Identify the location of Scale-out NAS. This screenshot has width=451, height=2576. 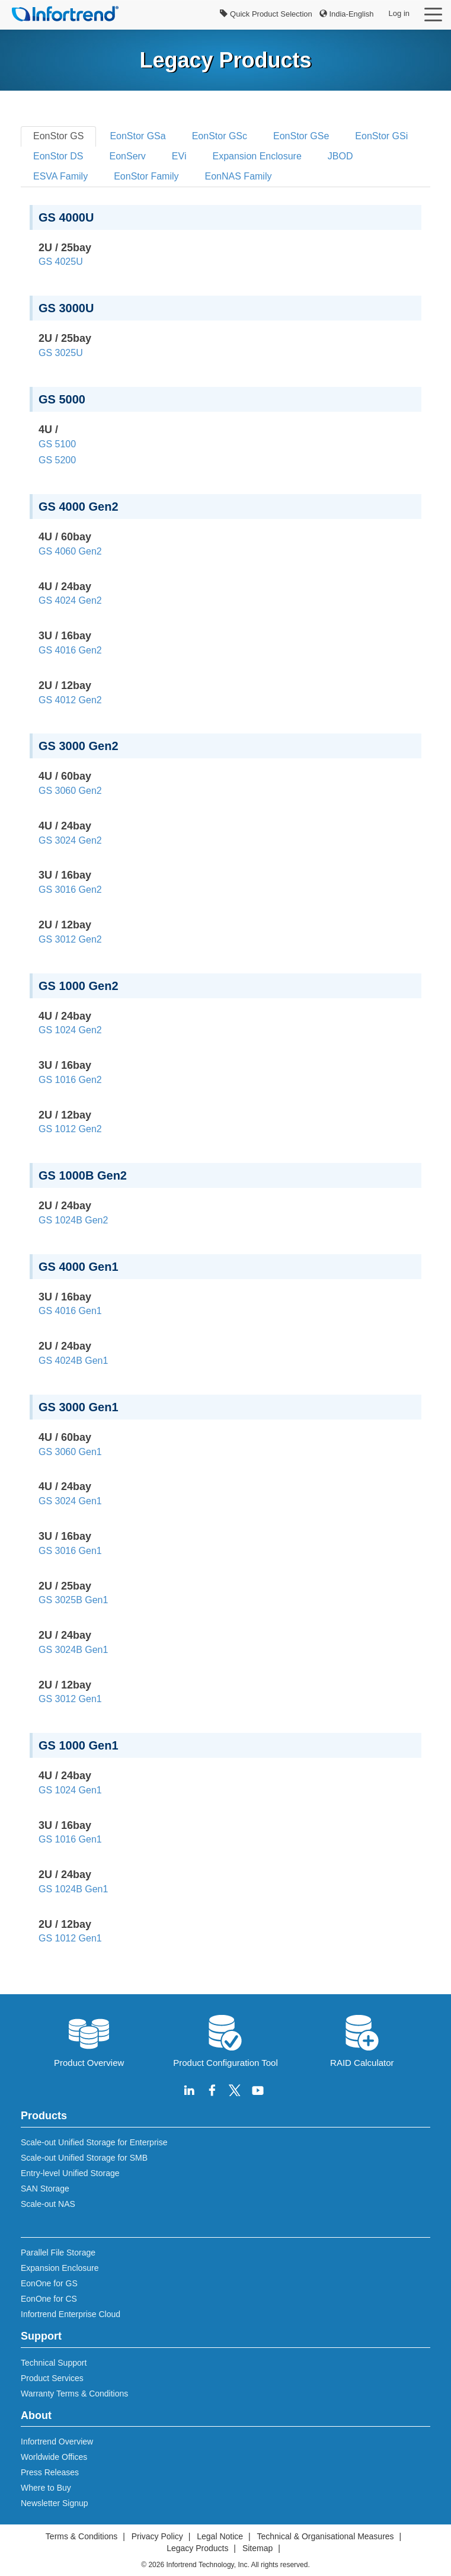
(48, 2204).